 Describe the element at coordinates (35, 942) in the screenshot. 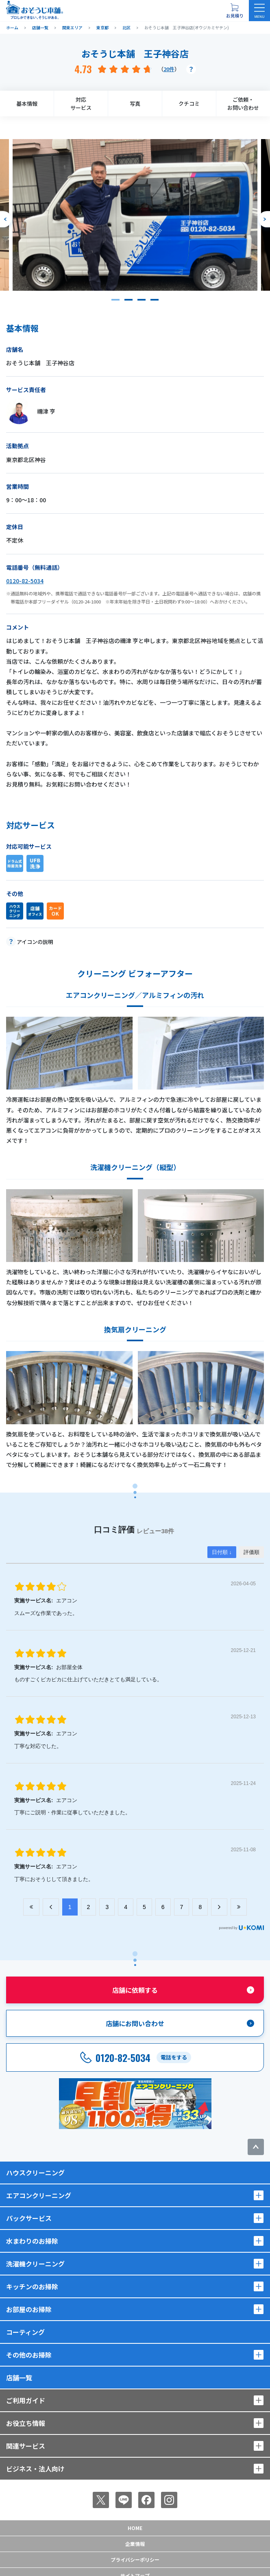

I see `アイコンの説明` at that location.